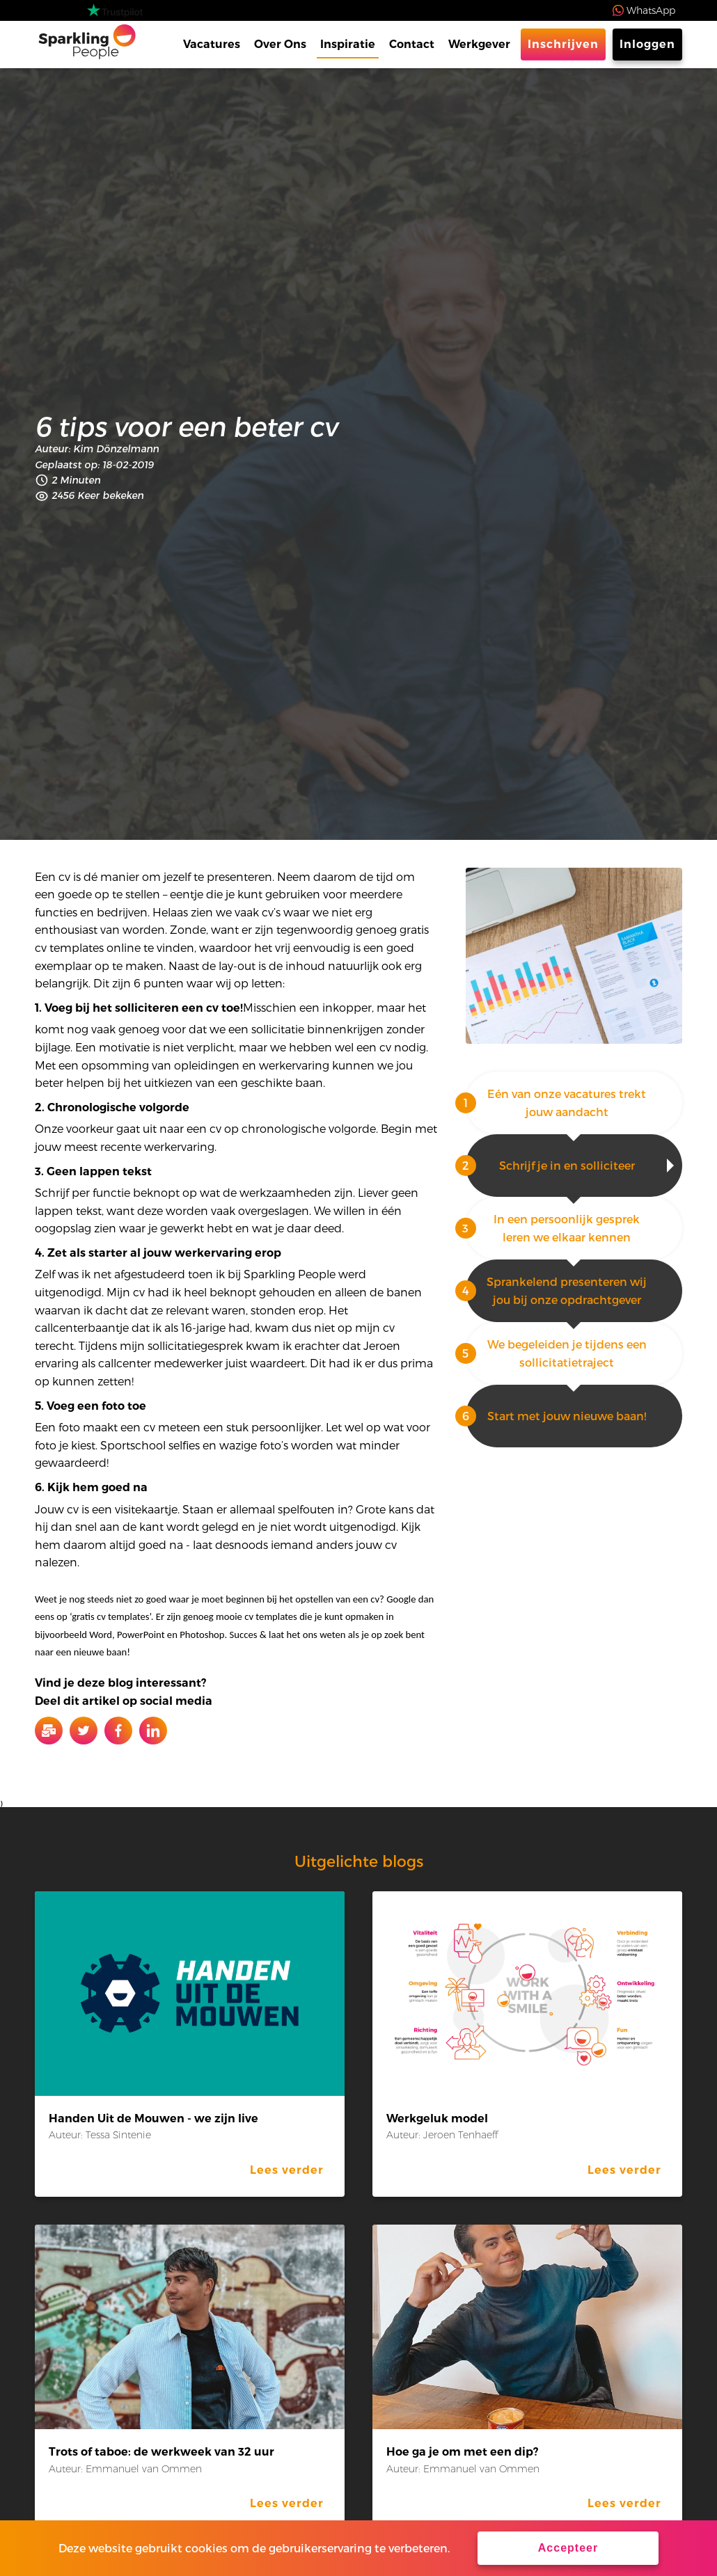 This screenshot has height=2576, width=717. I want to click on WhatsApp, so click(651, 10).